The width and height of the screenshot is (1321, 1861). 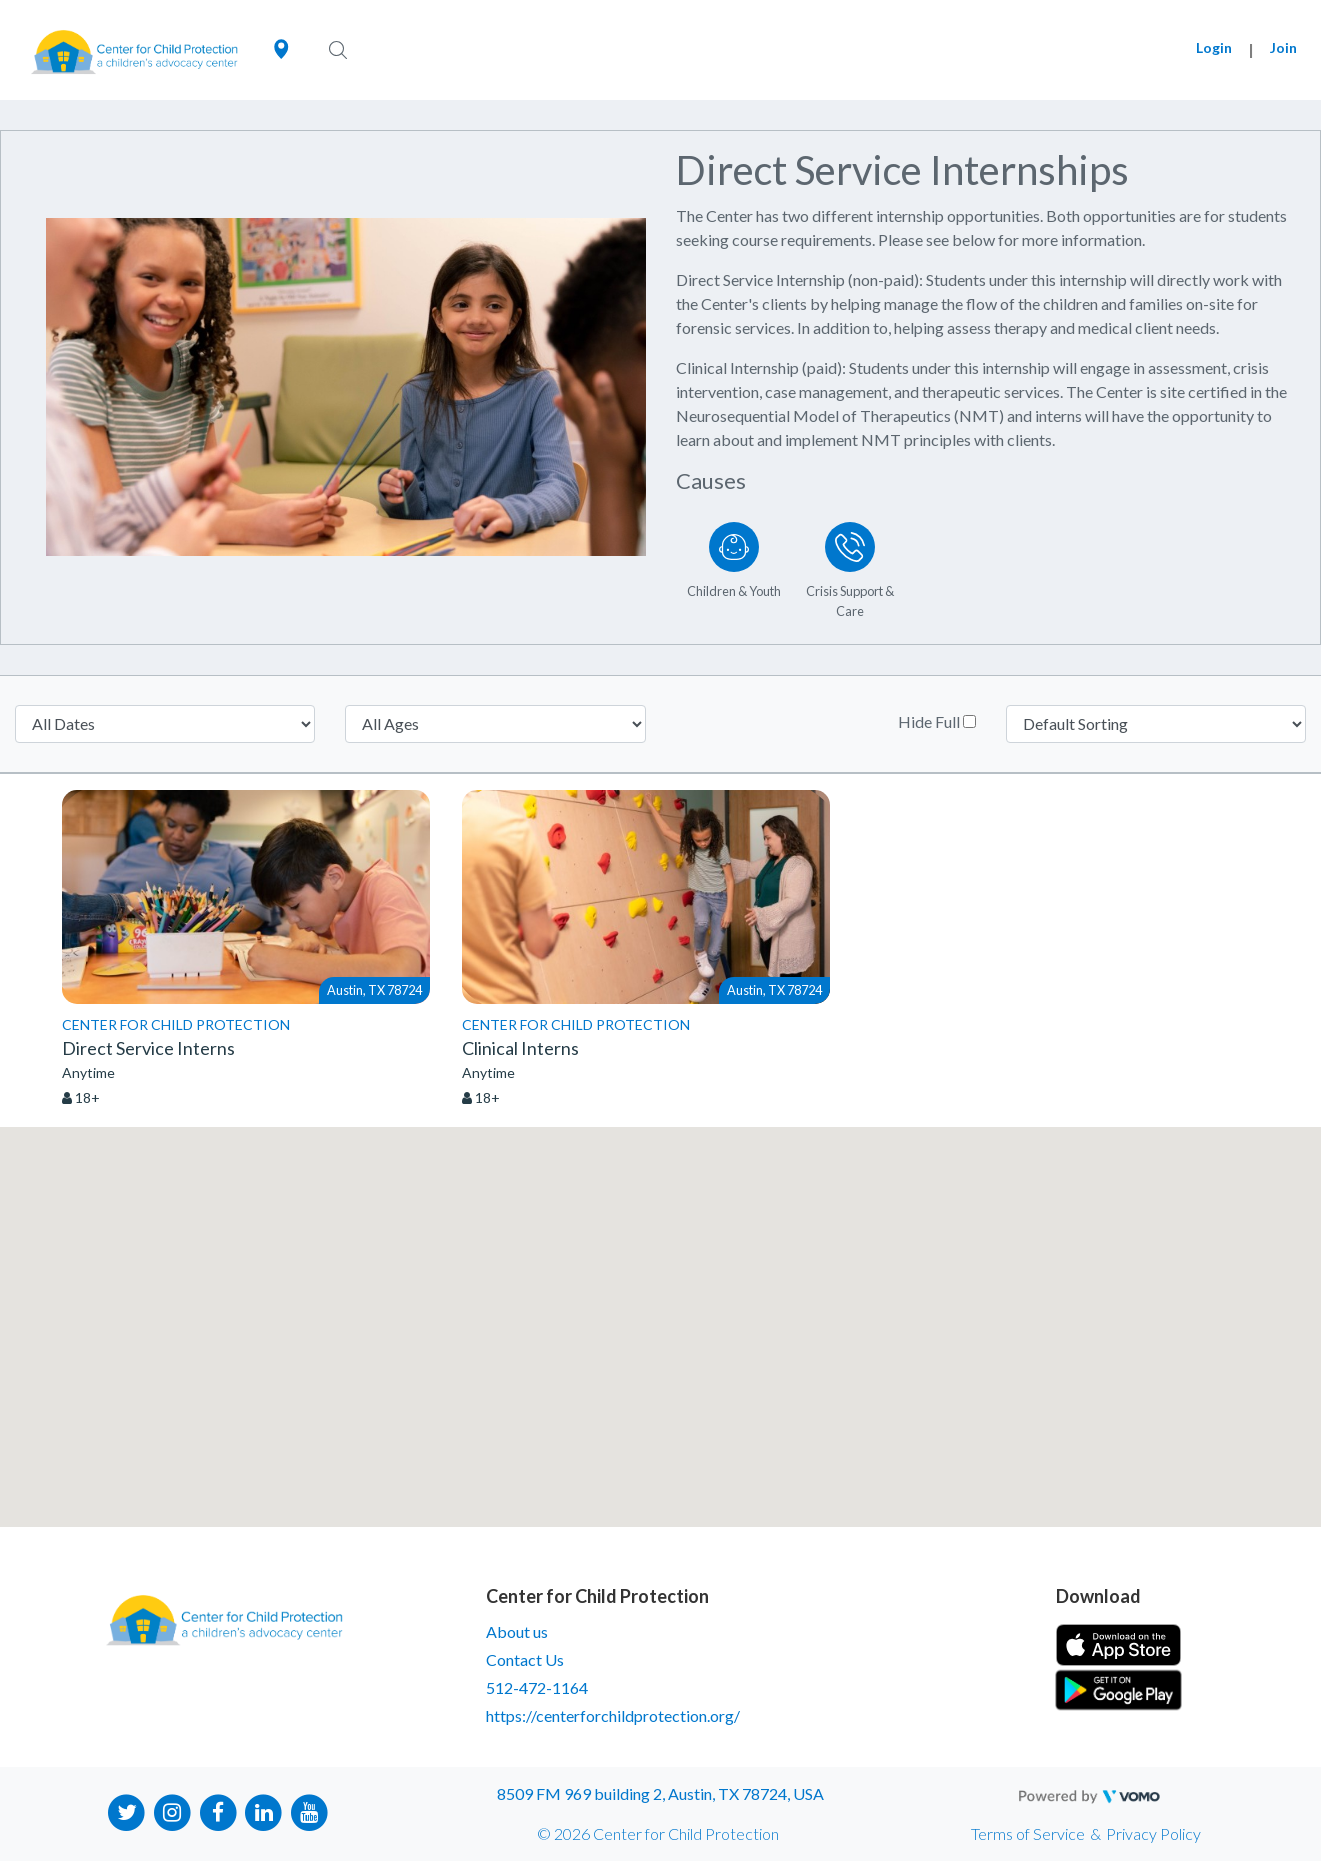 I want to click on Privacy Policy, so click(x=1153, y=1833).